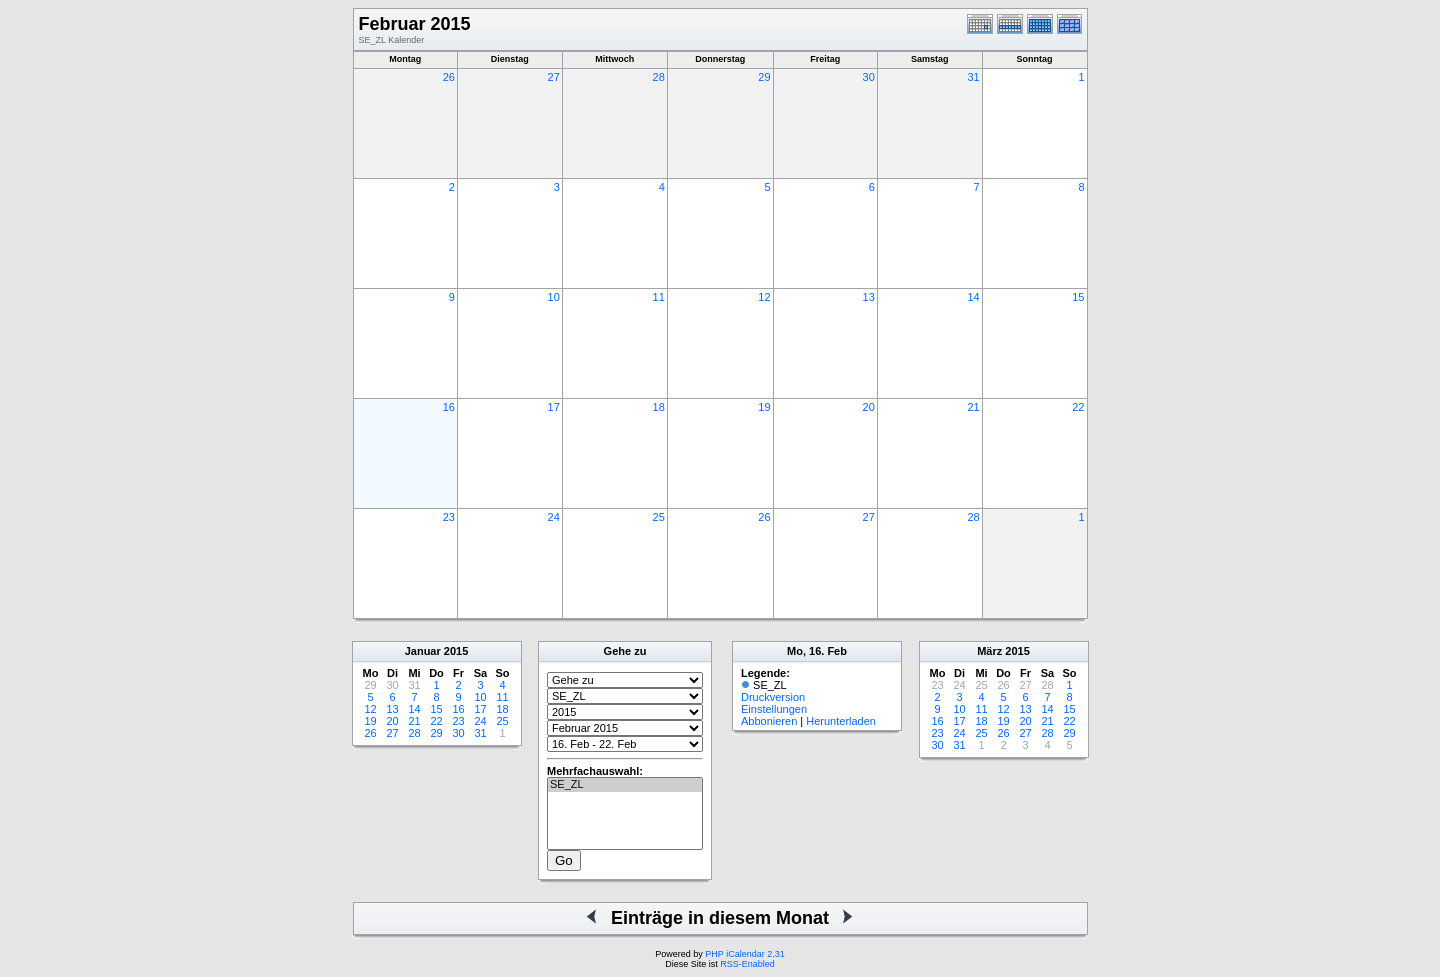 The image size is (1440, 977). Describe the element at coordinates (764, 297) in the screenshot. I see `12` at that location.